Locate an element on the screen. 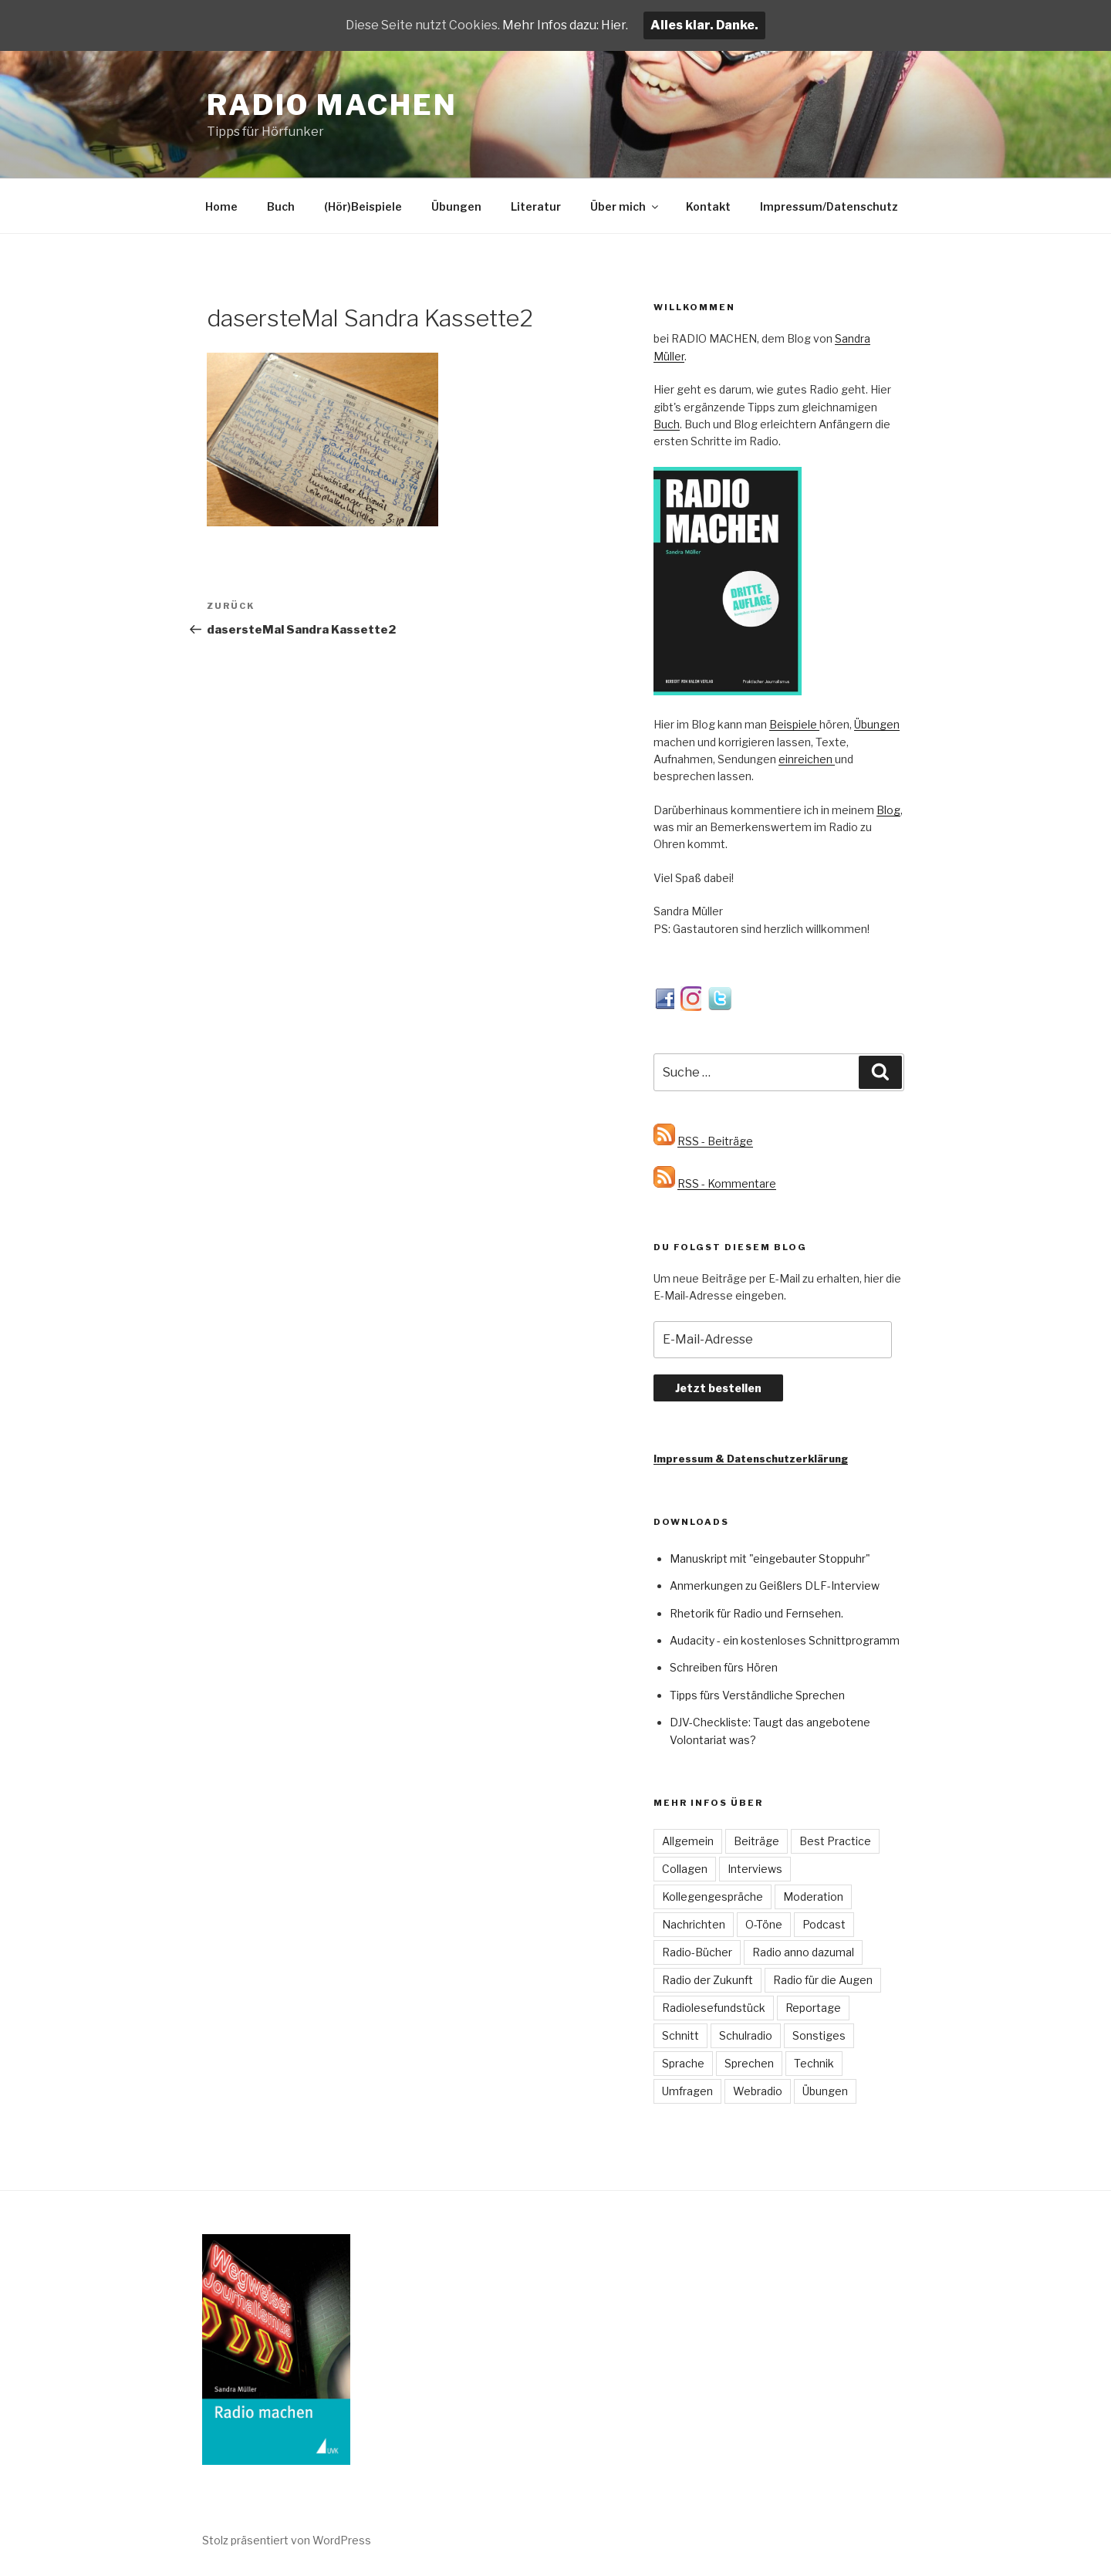 The height and width of the screenshot is (2576, 1111). Radio-Bücher is located at coordinates (697, 1952).